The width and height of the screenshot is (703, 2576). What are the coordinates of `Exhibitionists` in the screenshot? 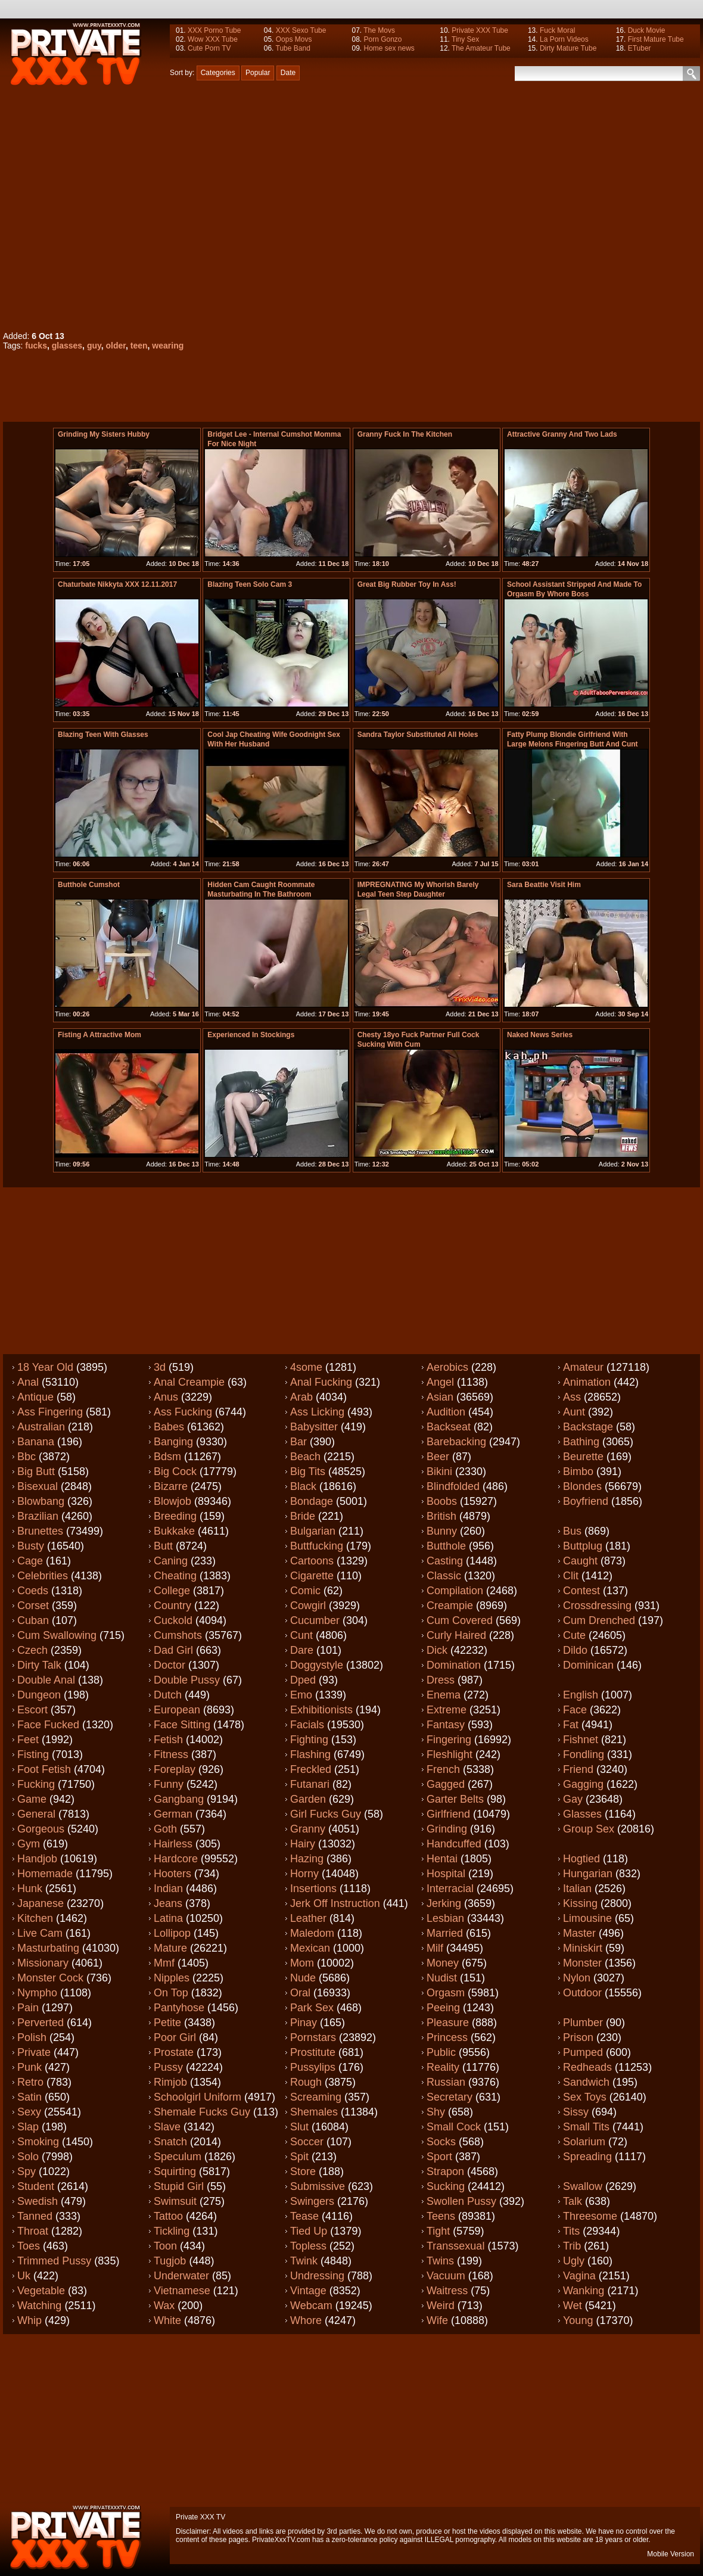 It's located at (321, 1710).